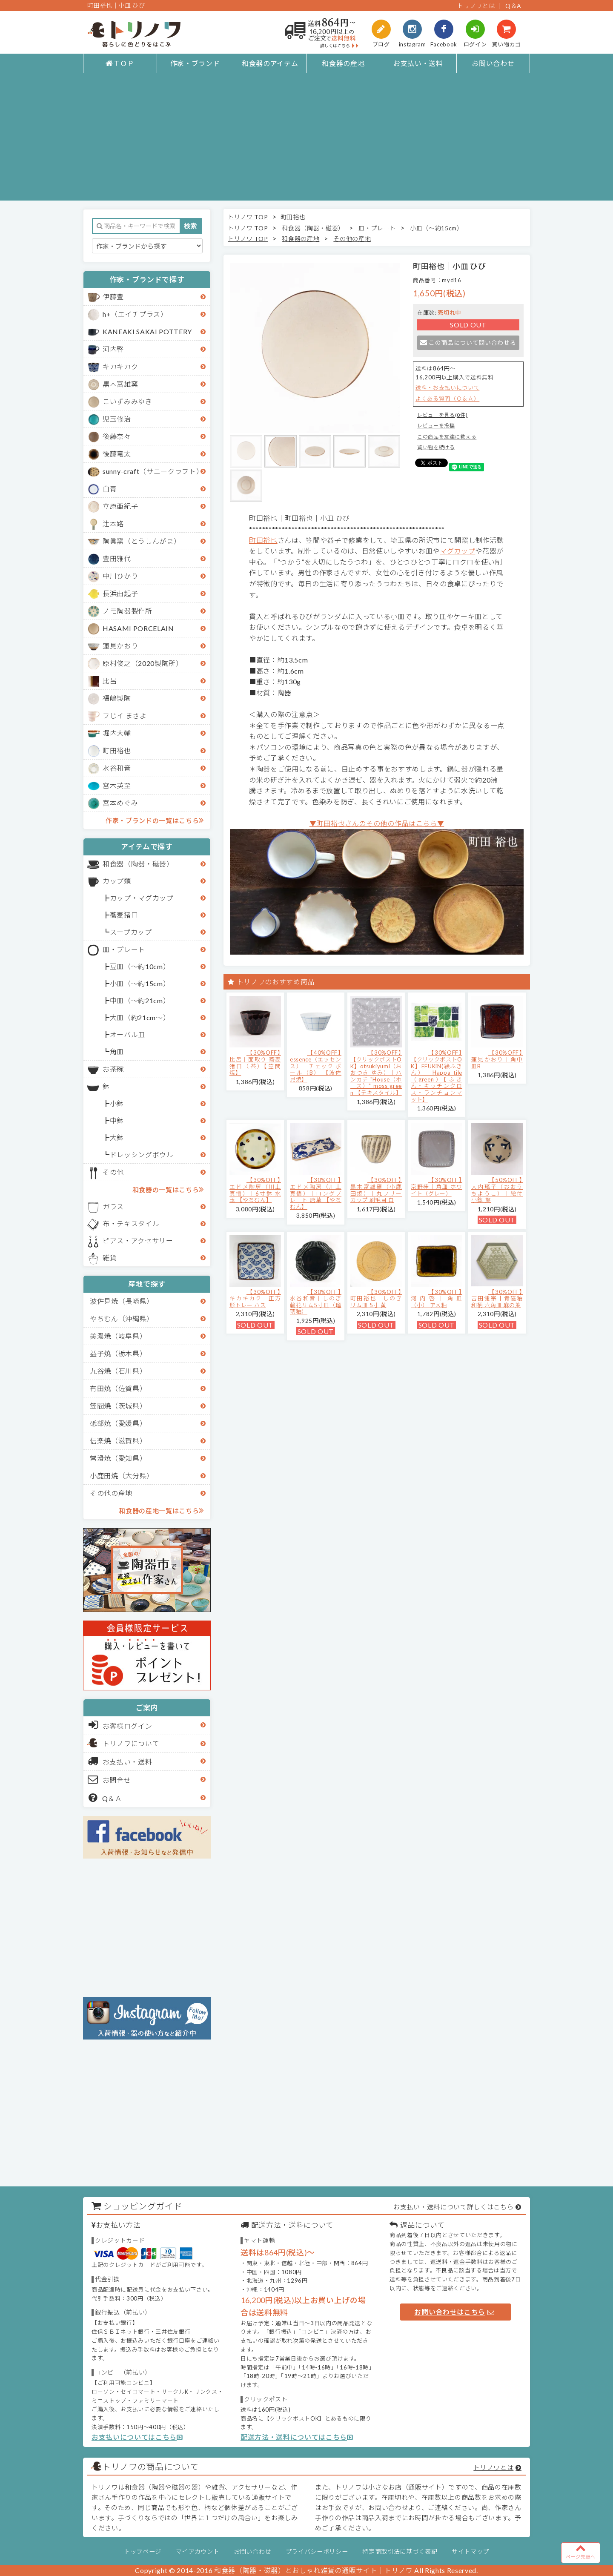 This screenshot has height=2576, width=613. What do you see at coordinates (418, 63) in the screenshot?
I see `お支払い・送料` at bounding box center [418, 63].